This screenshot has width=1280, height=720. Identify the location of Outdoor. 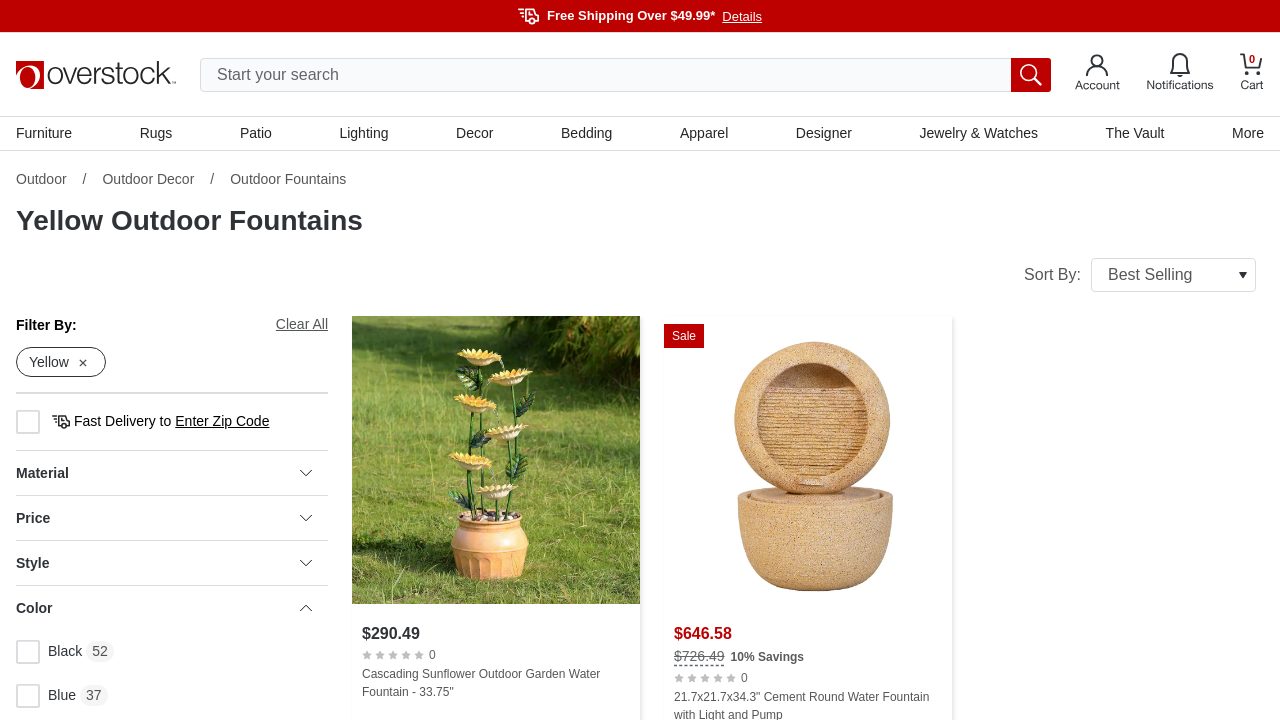
(41, 179).